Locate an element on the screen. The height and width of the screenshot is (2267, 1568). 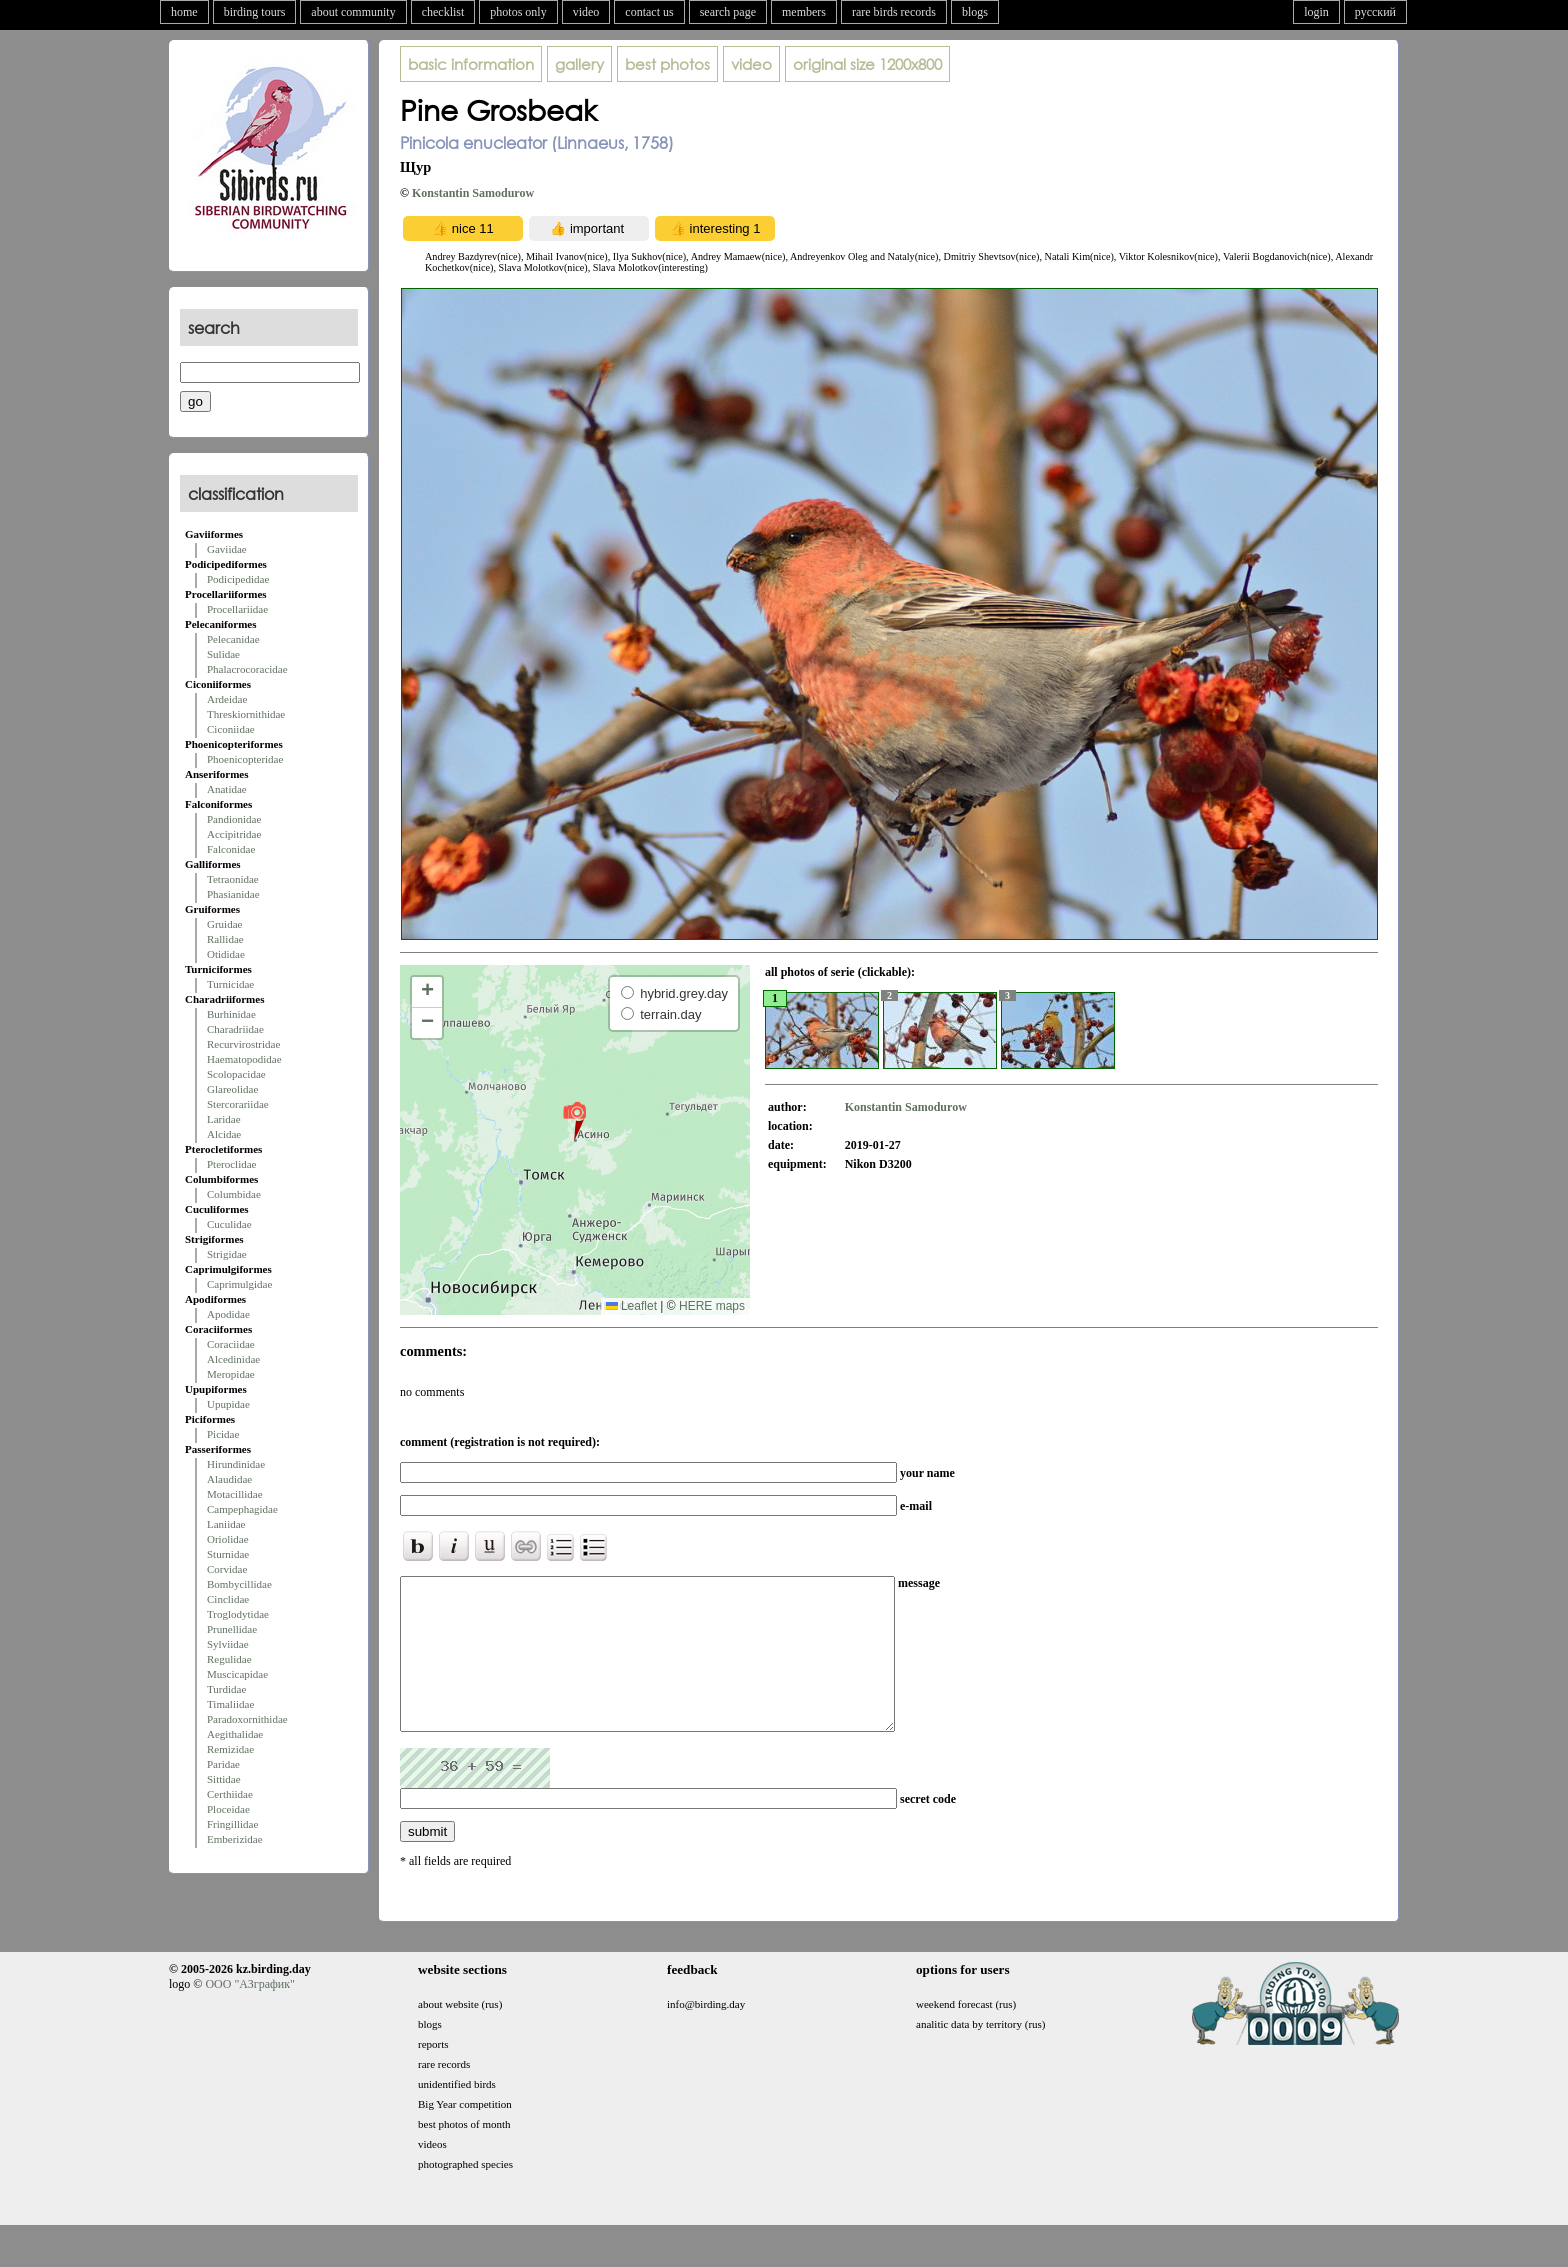
Laridae is located at coordinates (224, 1119).